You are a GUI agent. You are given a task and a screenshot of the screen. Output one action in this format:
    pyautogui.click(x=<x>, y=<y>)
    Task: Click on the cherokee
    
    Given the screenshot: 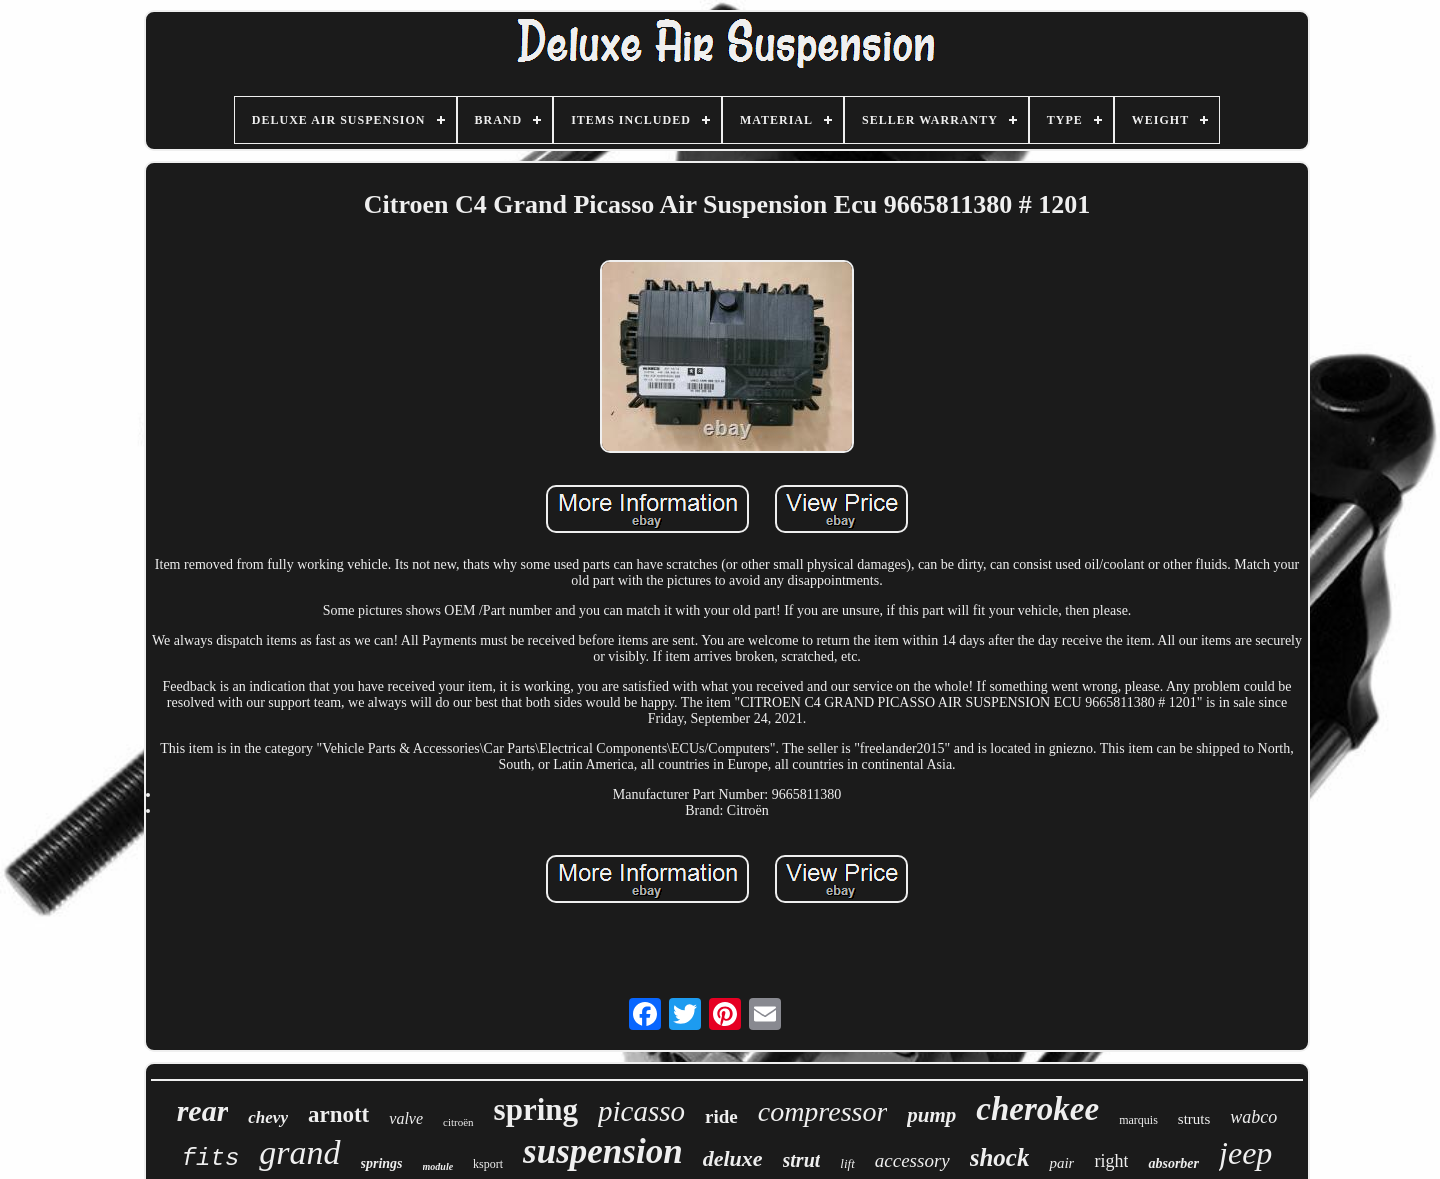 What is the action you would take?
    pyautogui.click(x=1037, y=1109)
    